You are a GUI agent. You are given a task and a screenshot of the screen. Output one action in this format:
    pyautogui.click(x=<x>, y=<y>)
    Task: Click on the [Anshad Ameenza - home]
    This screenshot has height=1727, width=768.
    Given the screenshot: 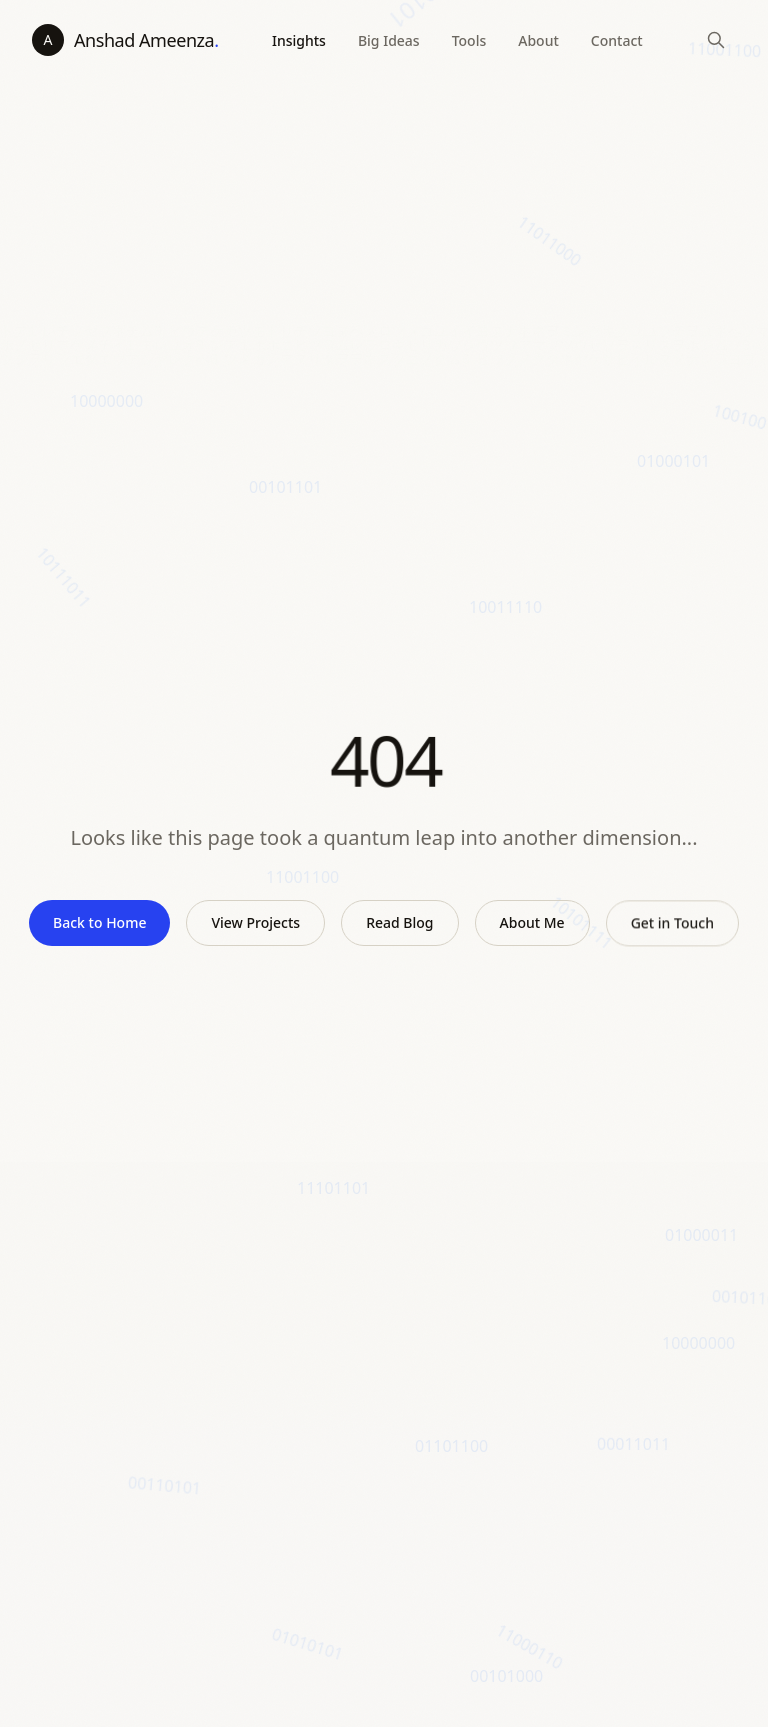 What is the action you would take?
    pyautogui.click(x=125, y=40)
    